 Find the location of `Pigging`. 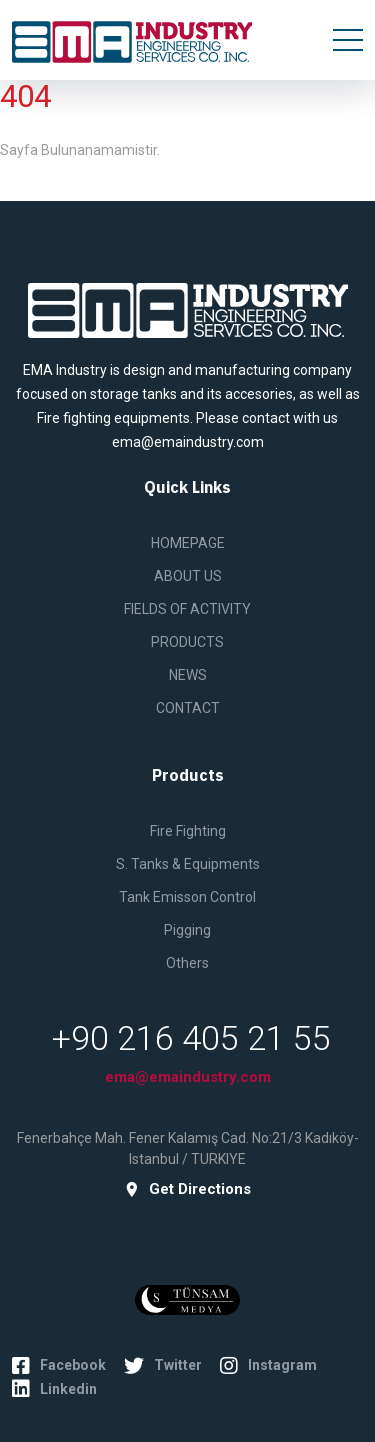

Pigging is located at coordinates (187, 930).